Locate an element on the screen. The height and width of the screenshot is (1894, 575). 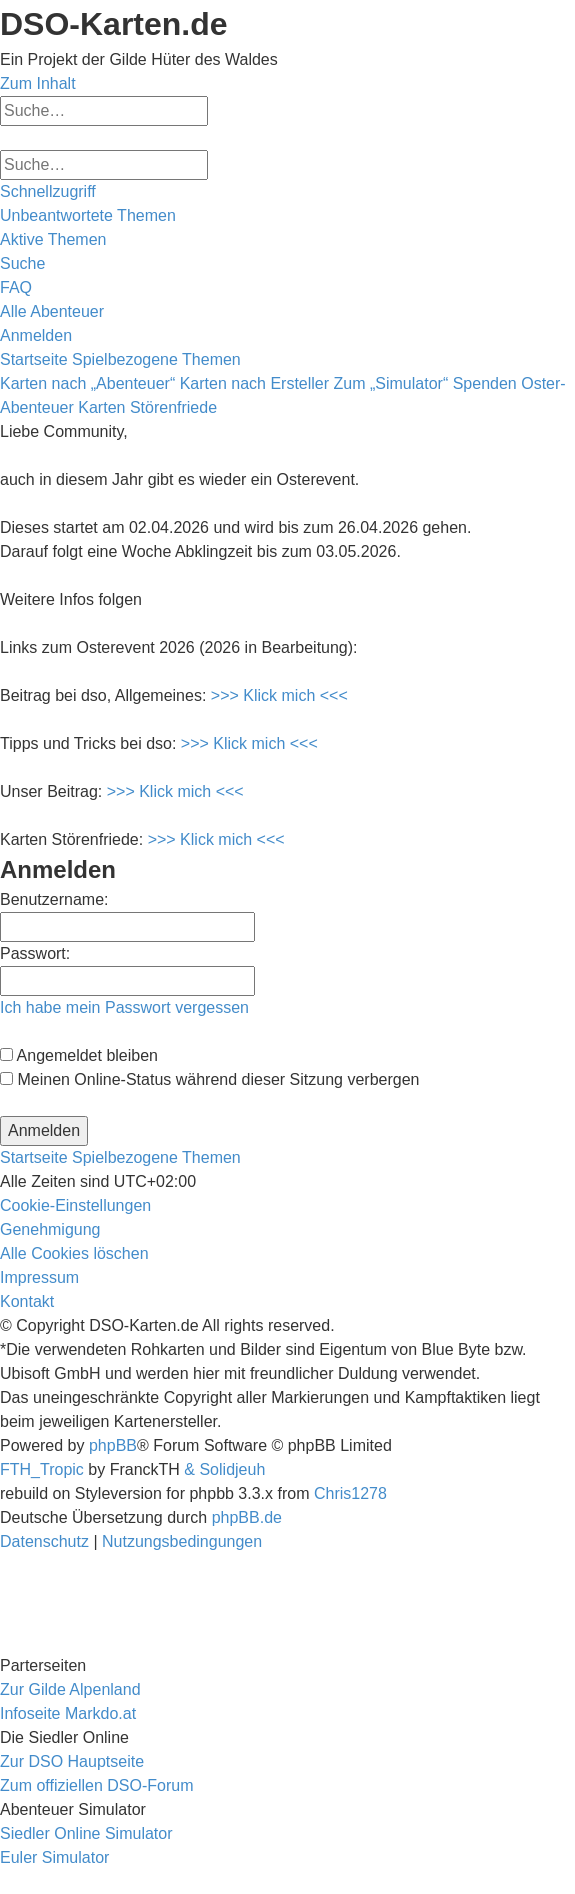
Zum Inhalt is located at coordinates (38, 83).